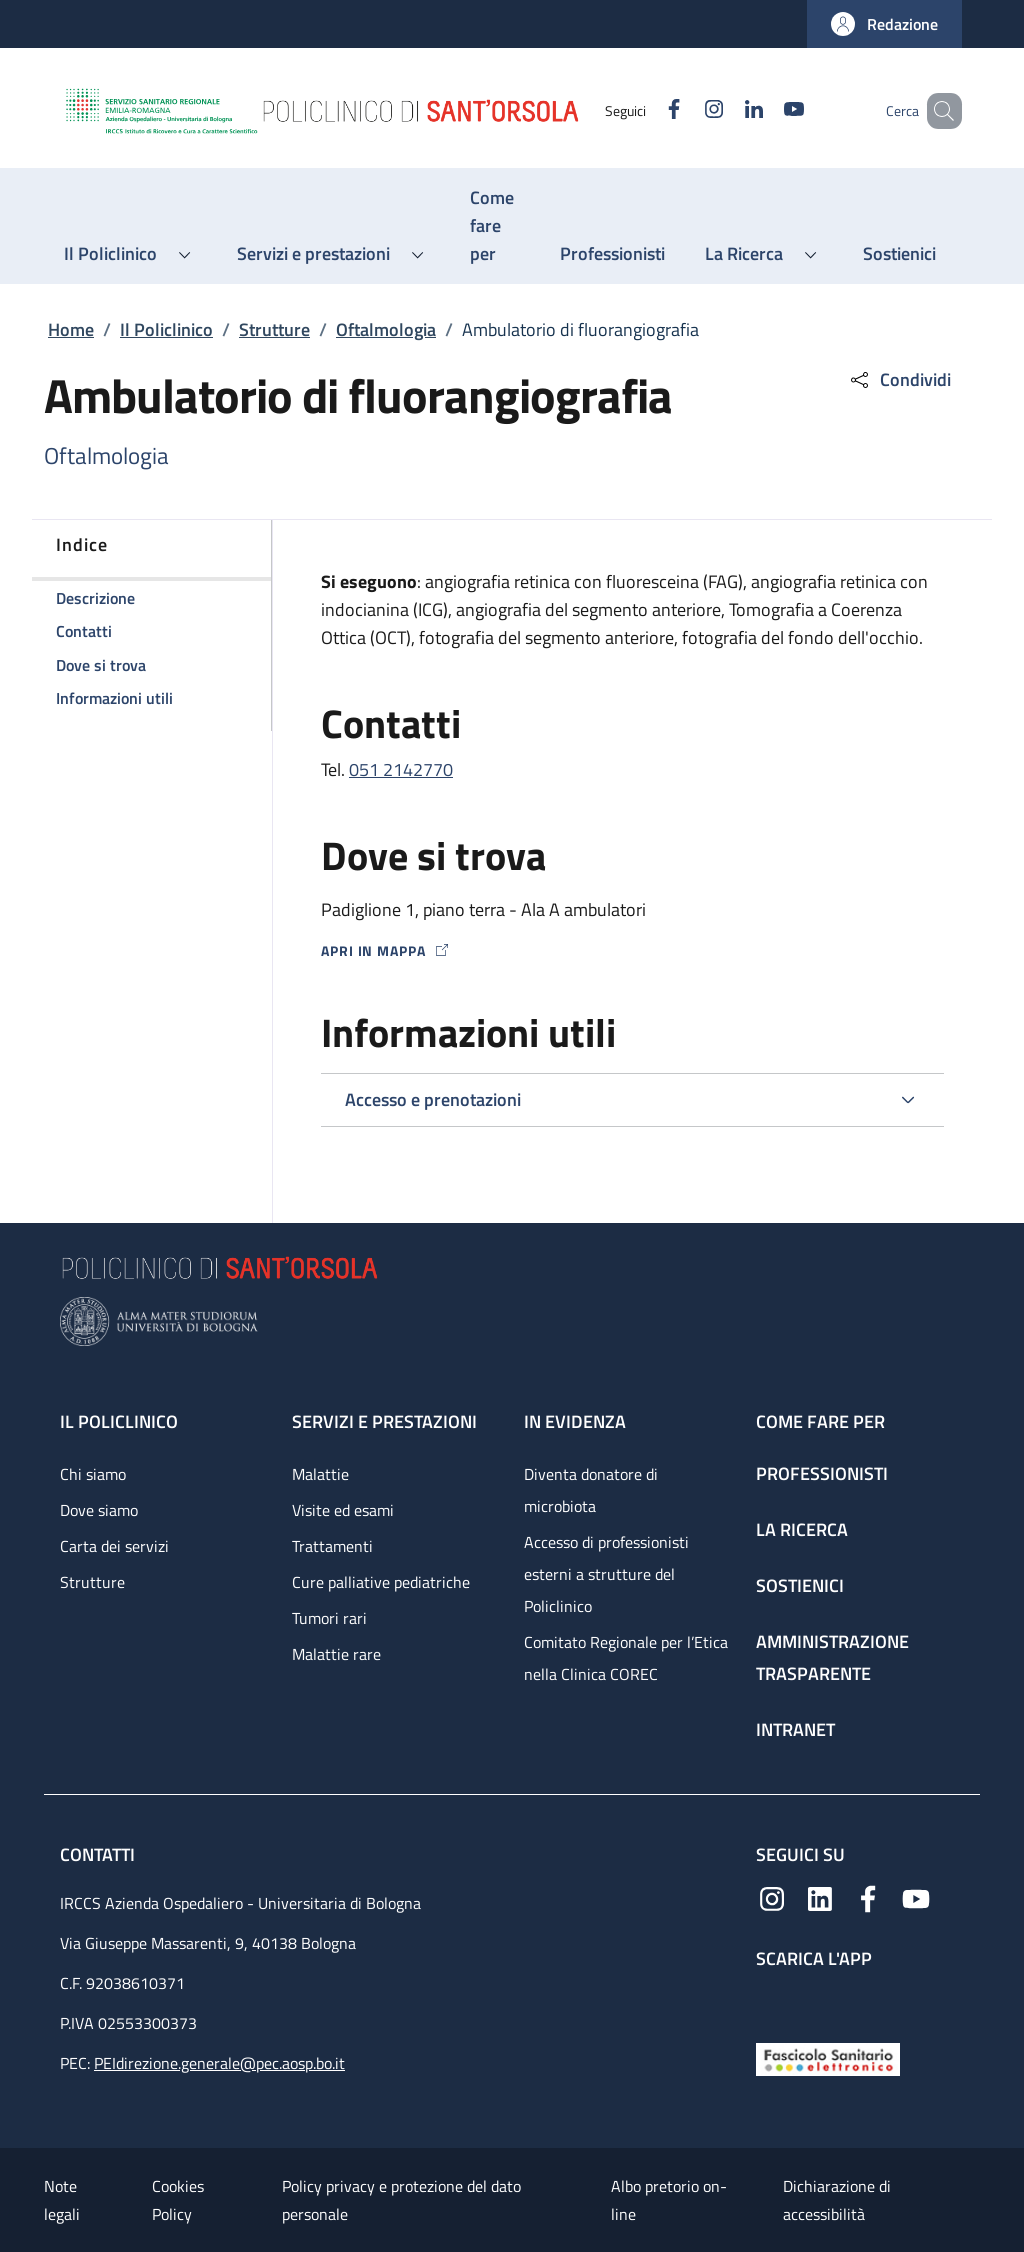  I want to click on [Come fare per - menu principale], so click(495, 226).